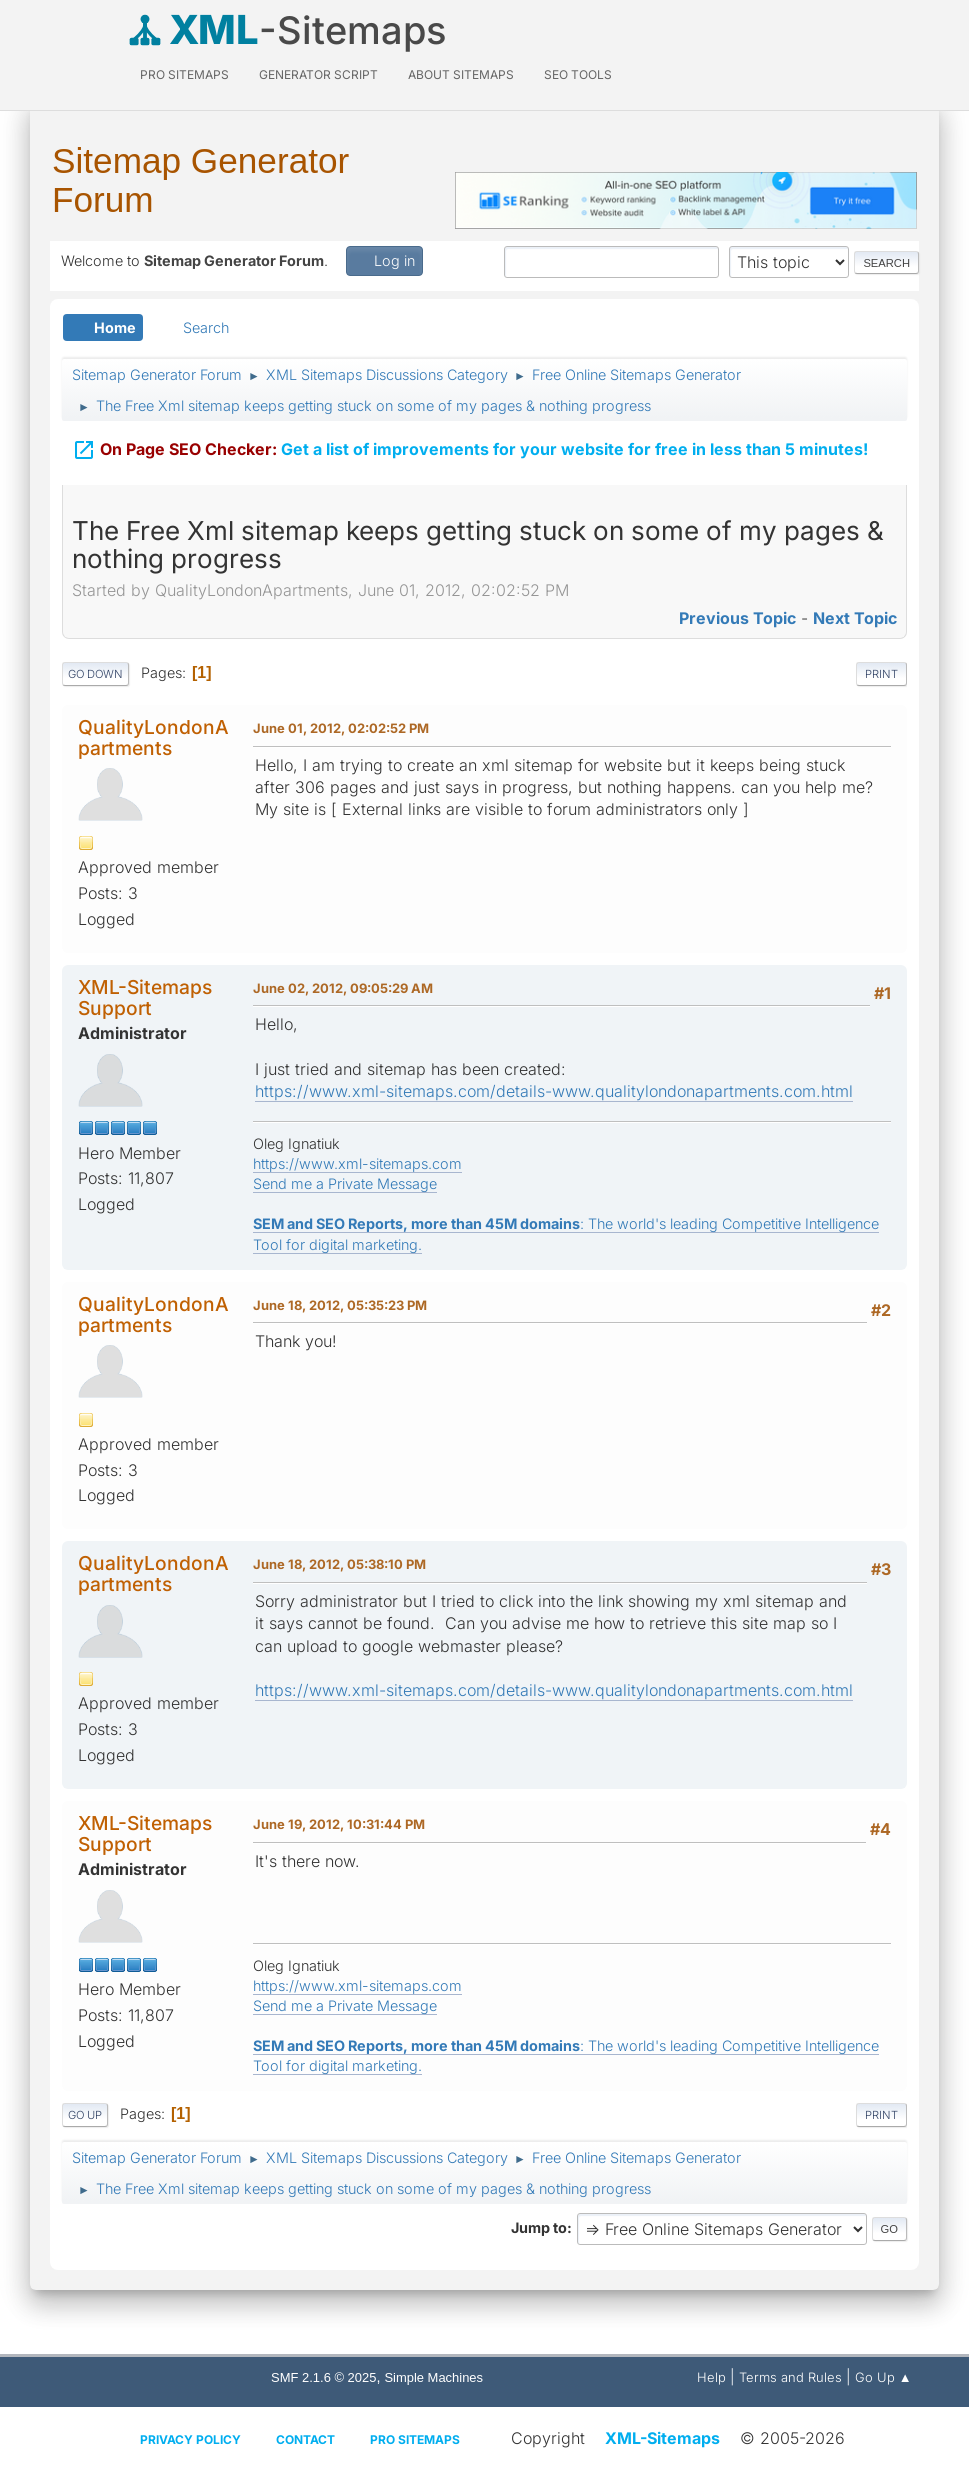 The height and width of the screenshot is (2470, 969). What do you see at coordinates (415, 2439) in the screenshot?
I see `Pro Sitemaps` at bounding box center [415, 2439].